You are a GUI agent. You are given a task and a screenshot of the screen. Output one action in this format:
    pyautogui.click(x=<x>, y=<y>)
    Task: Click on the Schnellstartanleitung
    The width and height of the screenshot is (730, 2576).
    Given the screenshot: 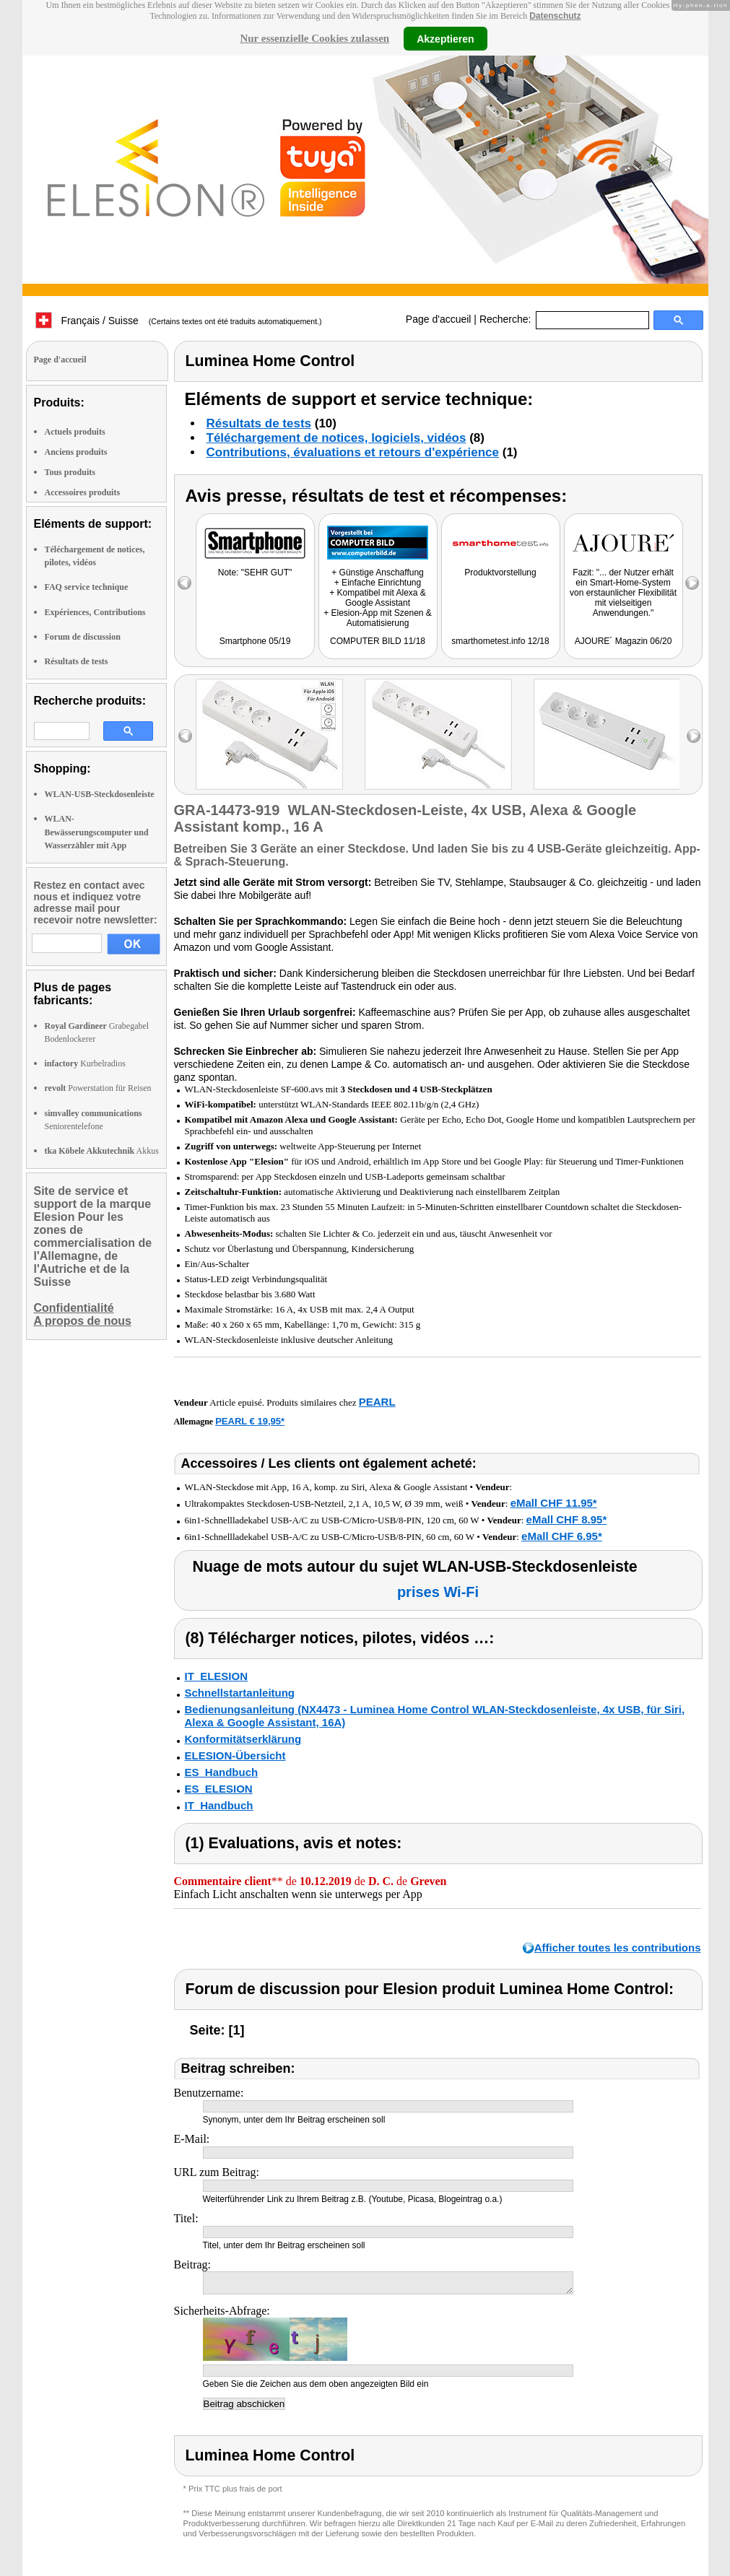 What is the action you would take?
    pyautogui.click(x=240, y=1693)
    